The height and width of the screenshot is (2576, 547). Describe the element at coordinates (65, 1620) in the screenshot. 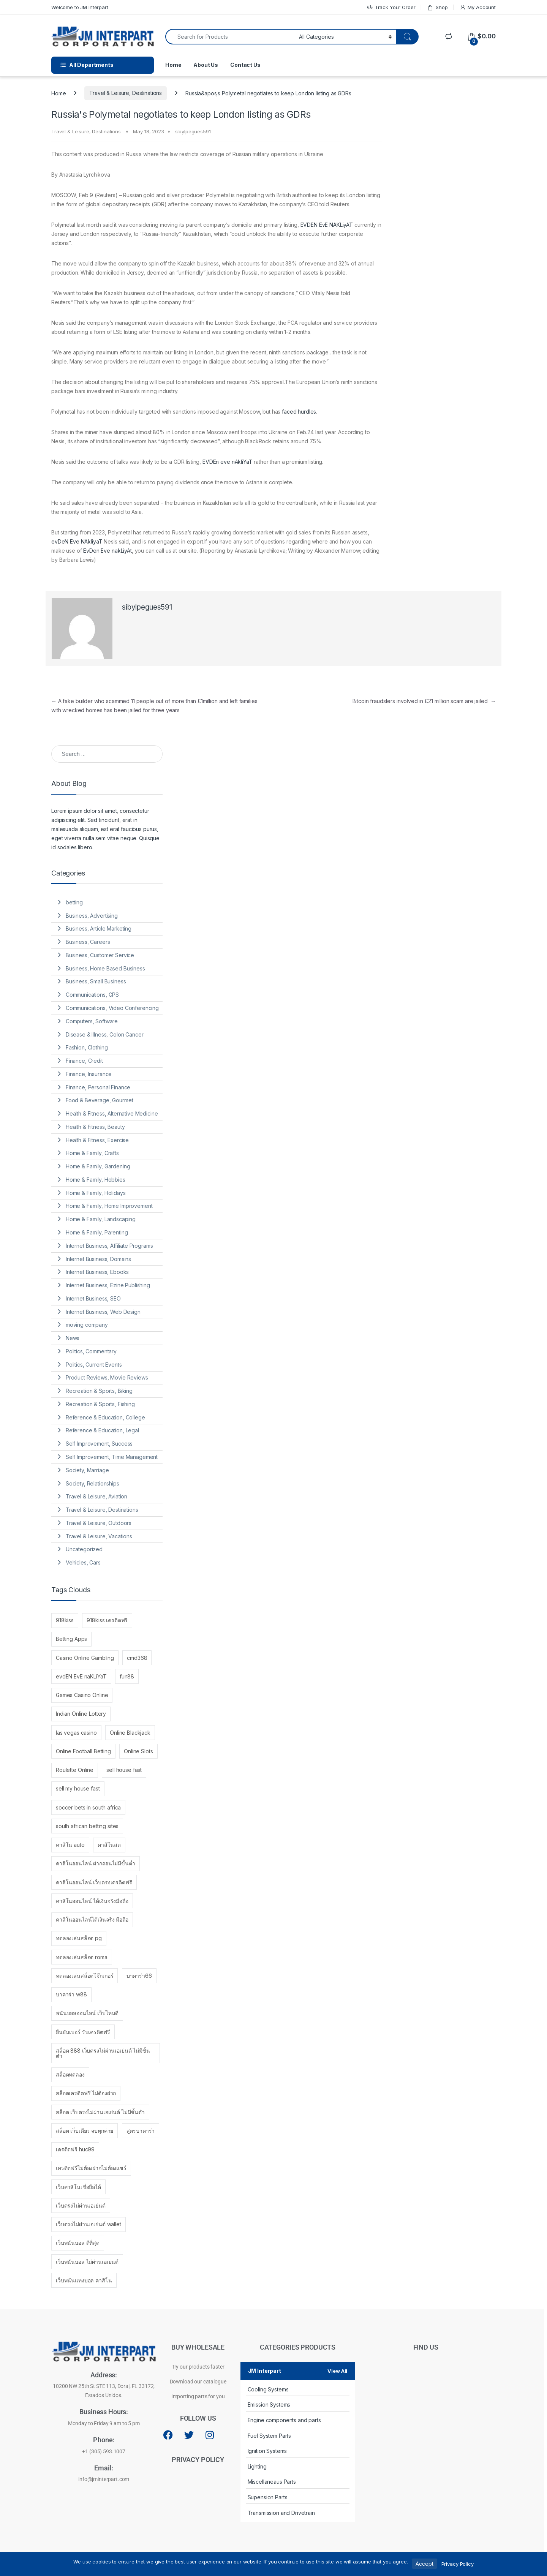

I see `918kiss [918kiss (1 item)]` at that location.